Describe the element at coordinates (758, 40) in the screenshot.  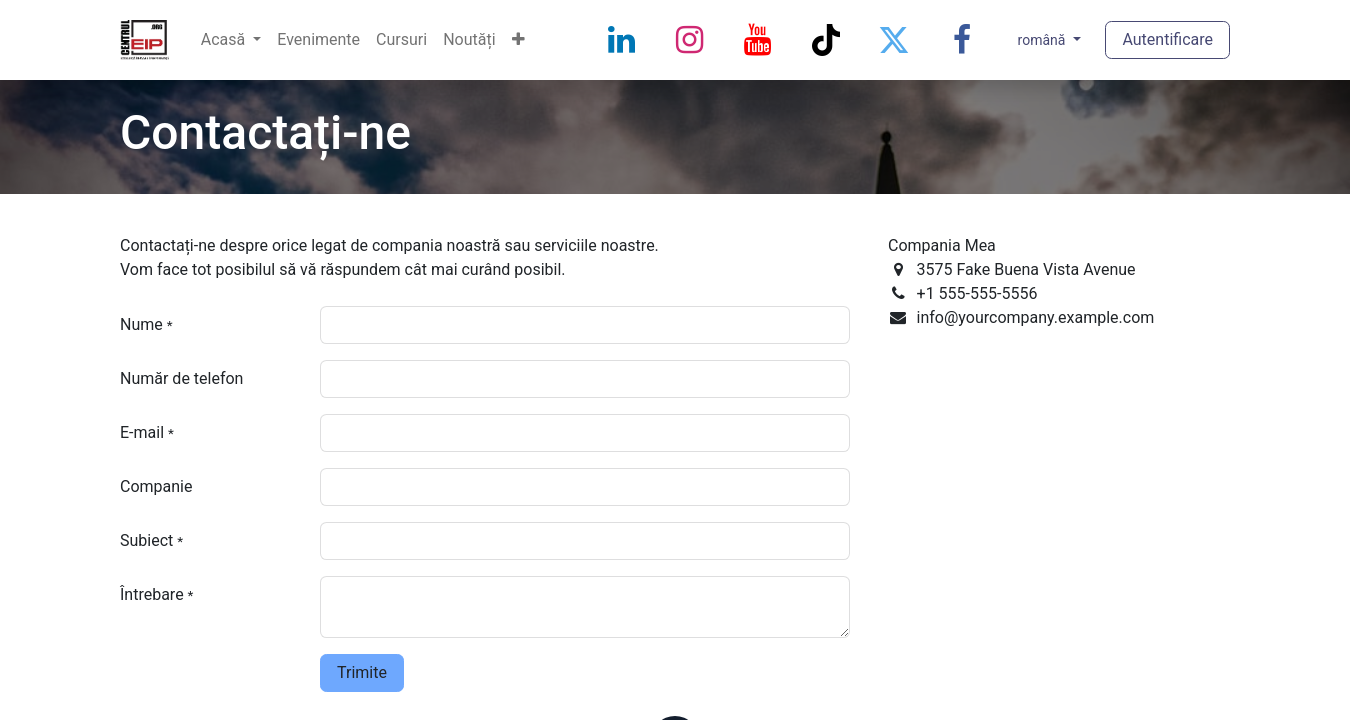
I see `[YouTube]` at that location.